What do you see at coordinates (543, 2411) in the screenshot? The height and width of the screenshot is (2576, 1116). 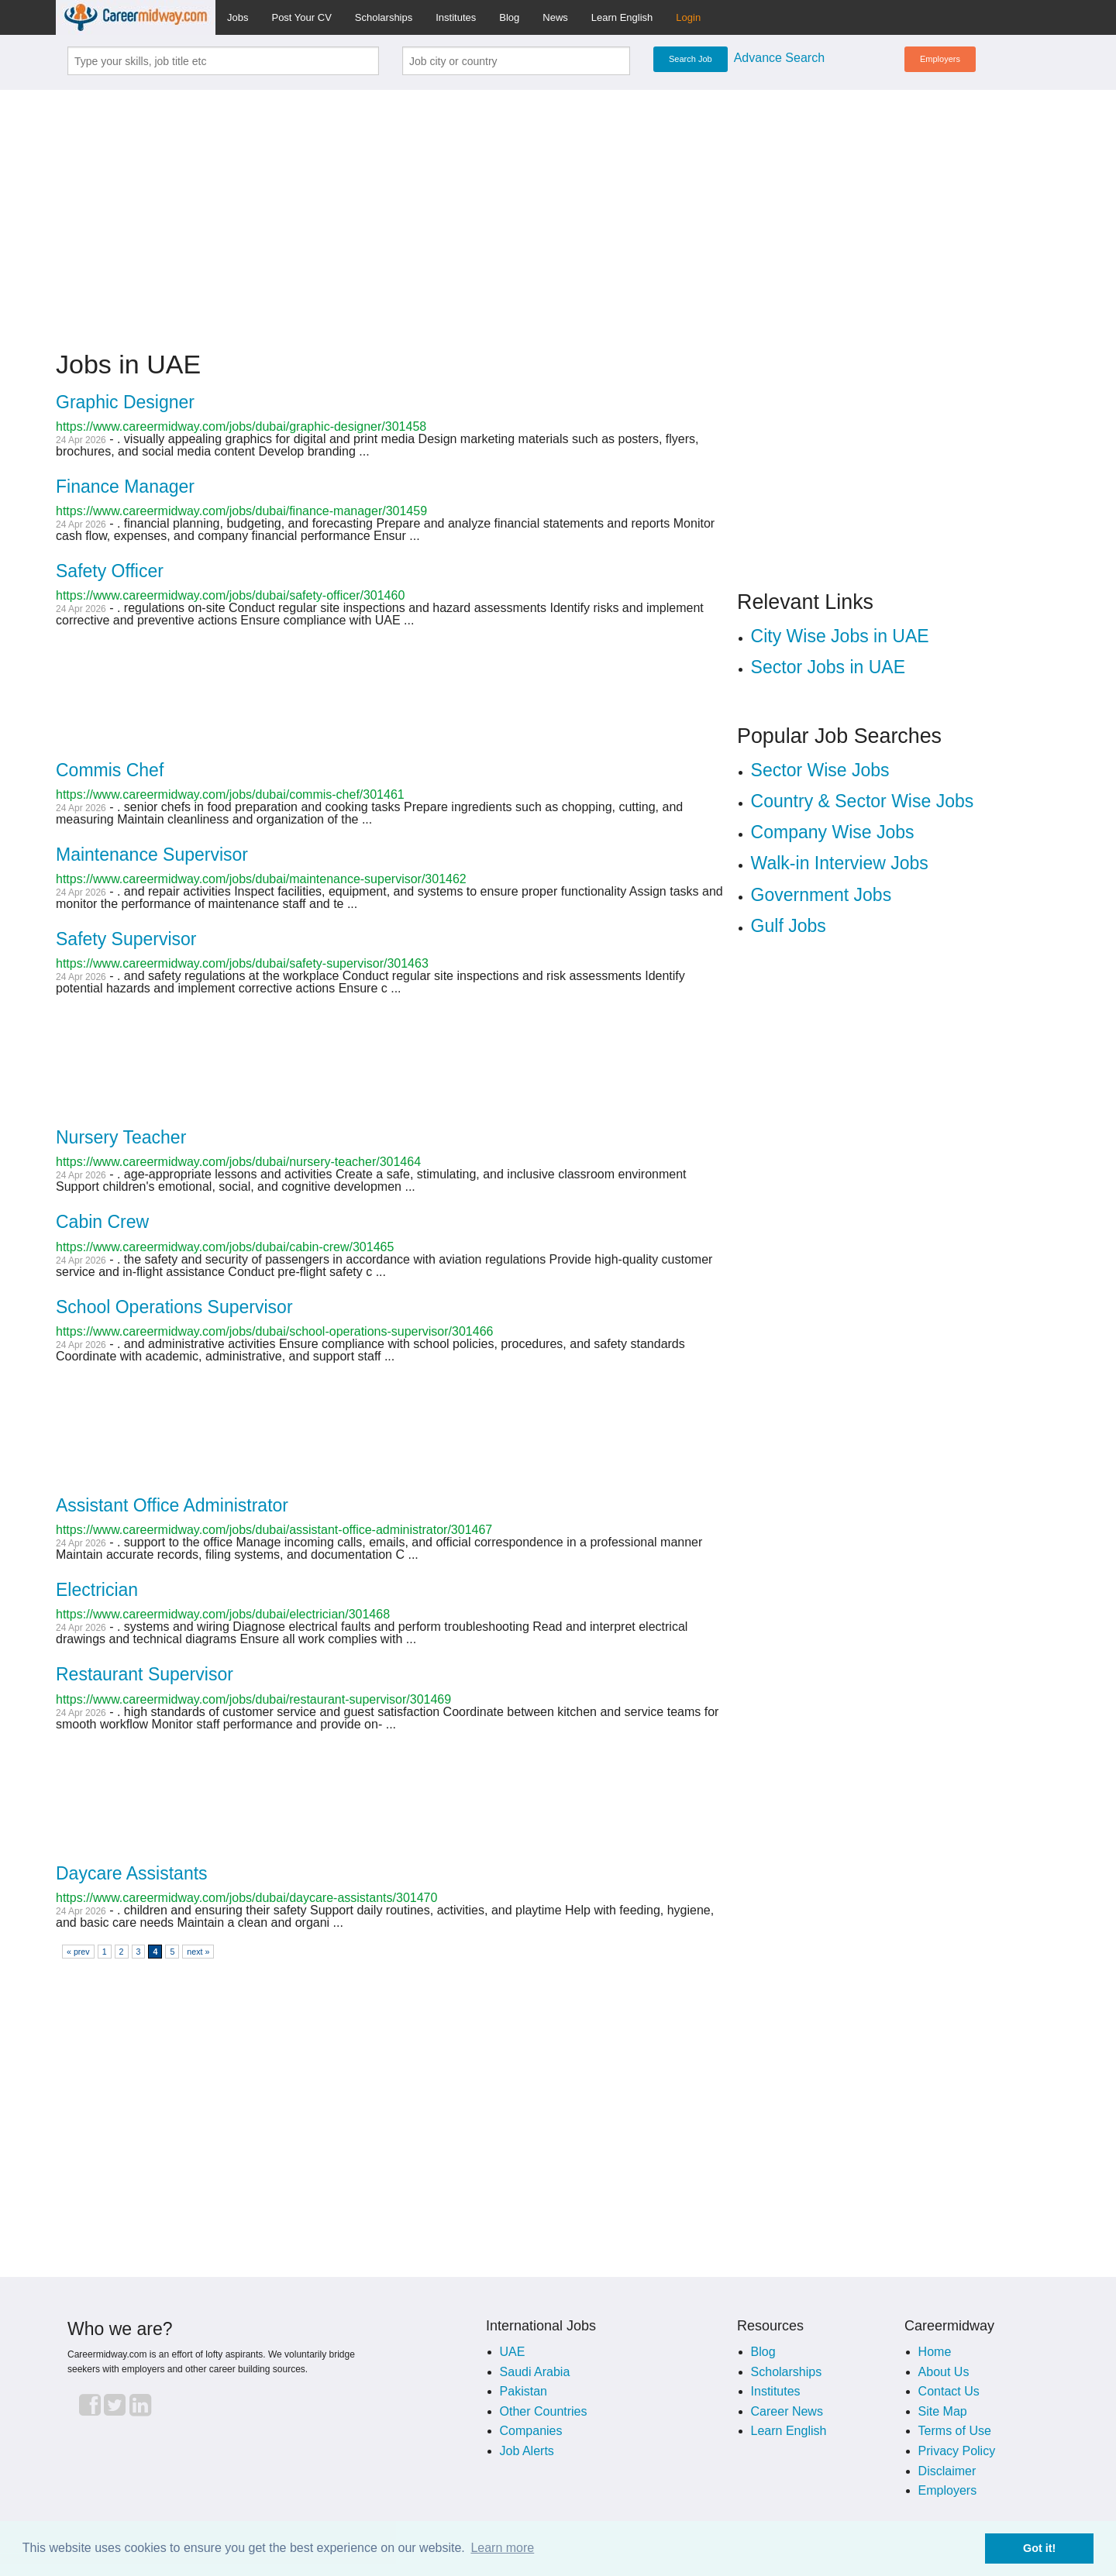 I see `Other Countries` at bounding box center [543, 2411].